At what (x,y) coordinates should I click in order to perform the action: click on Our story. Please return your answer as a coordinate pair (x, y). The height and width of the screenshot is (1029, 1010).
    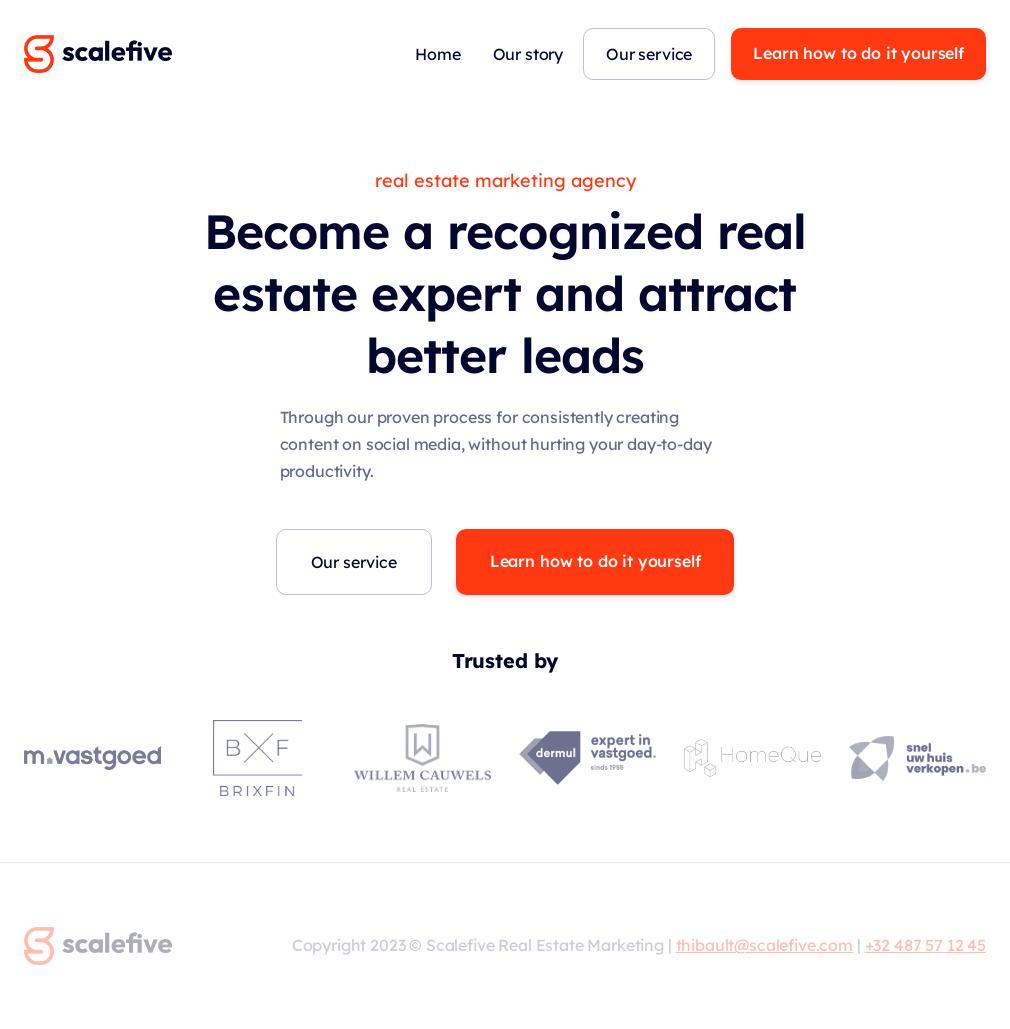
    Looking at the image, I should click on (528, 54).